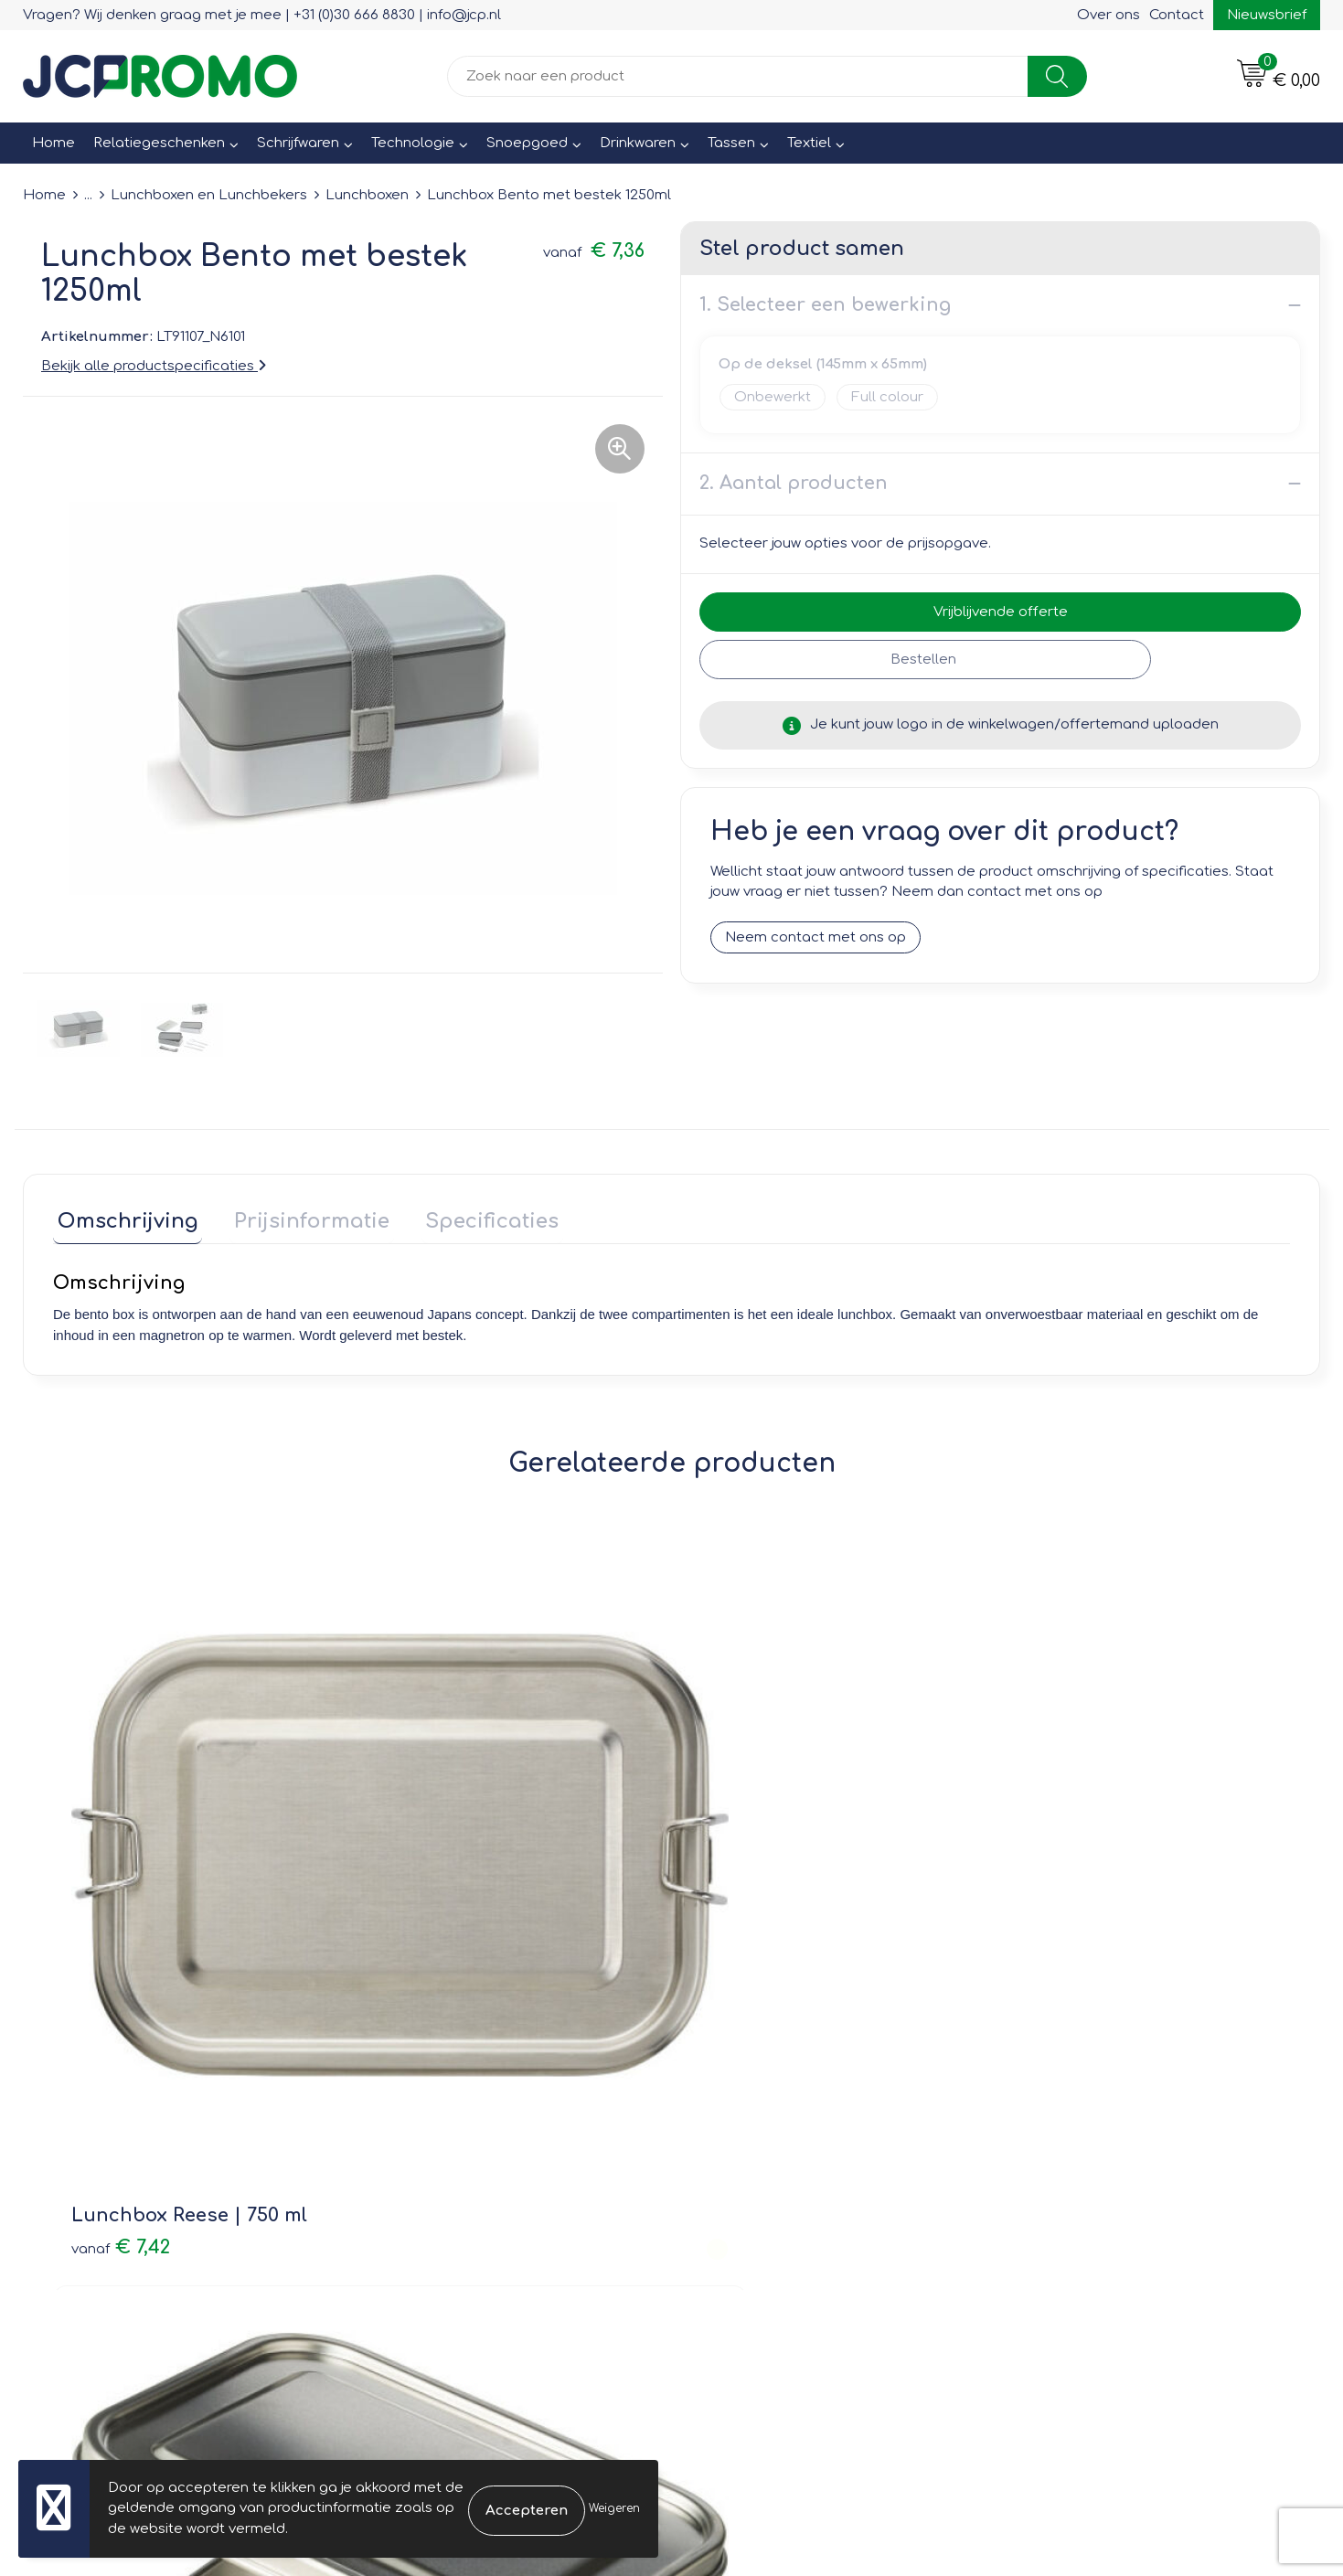 This screenshot has width=1343, height=2576. I want to click on [tab], so click(123, 1222).